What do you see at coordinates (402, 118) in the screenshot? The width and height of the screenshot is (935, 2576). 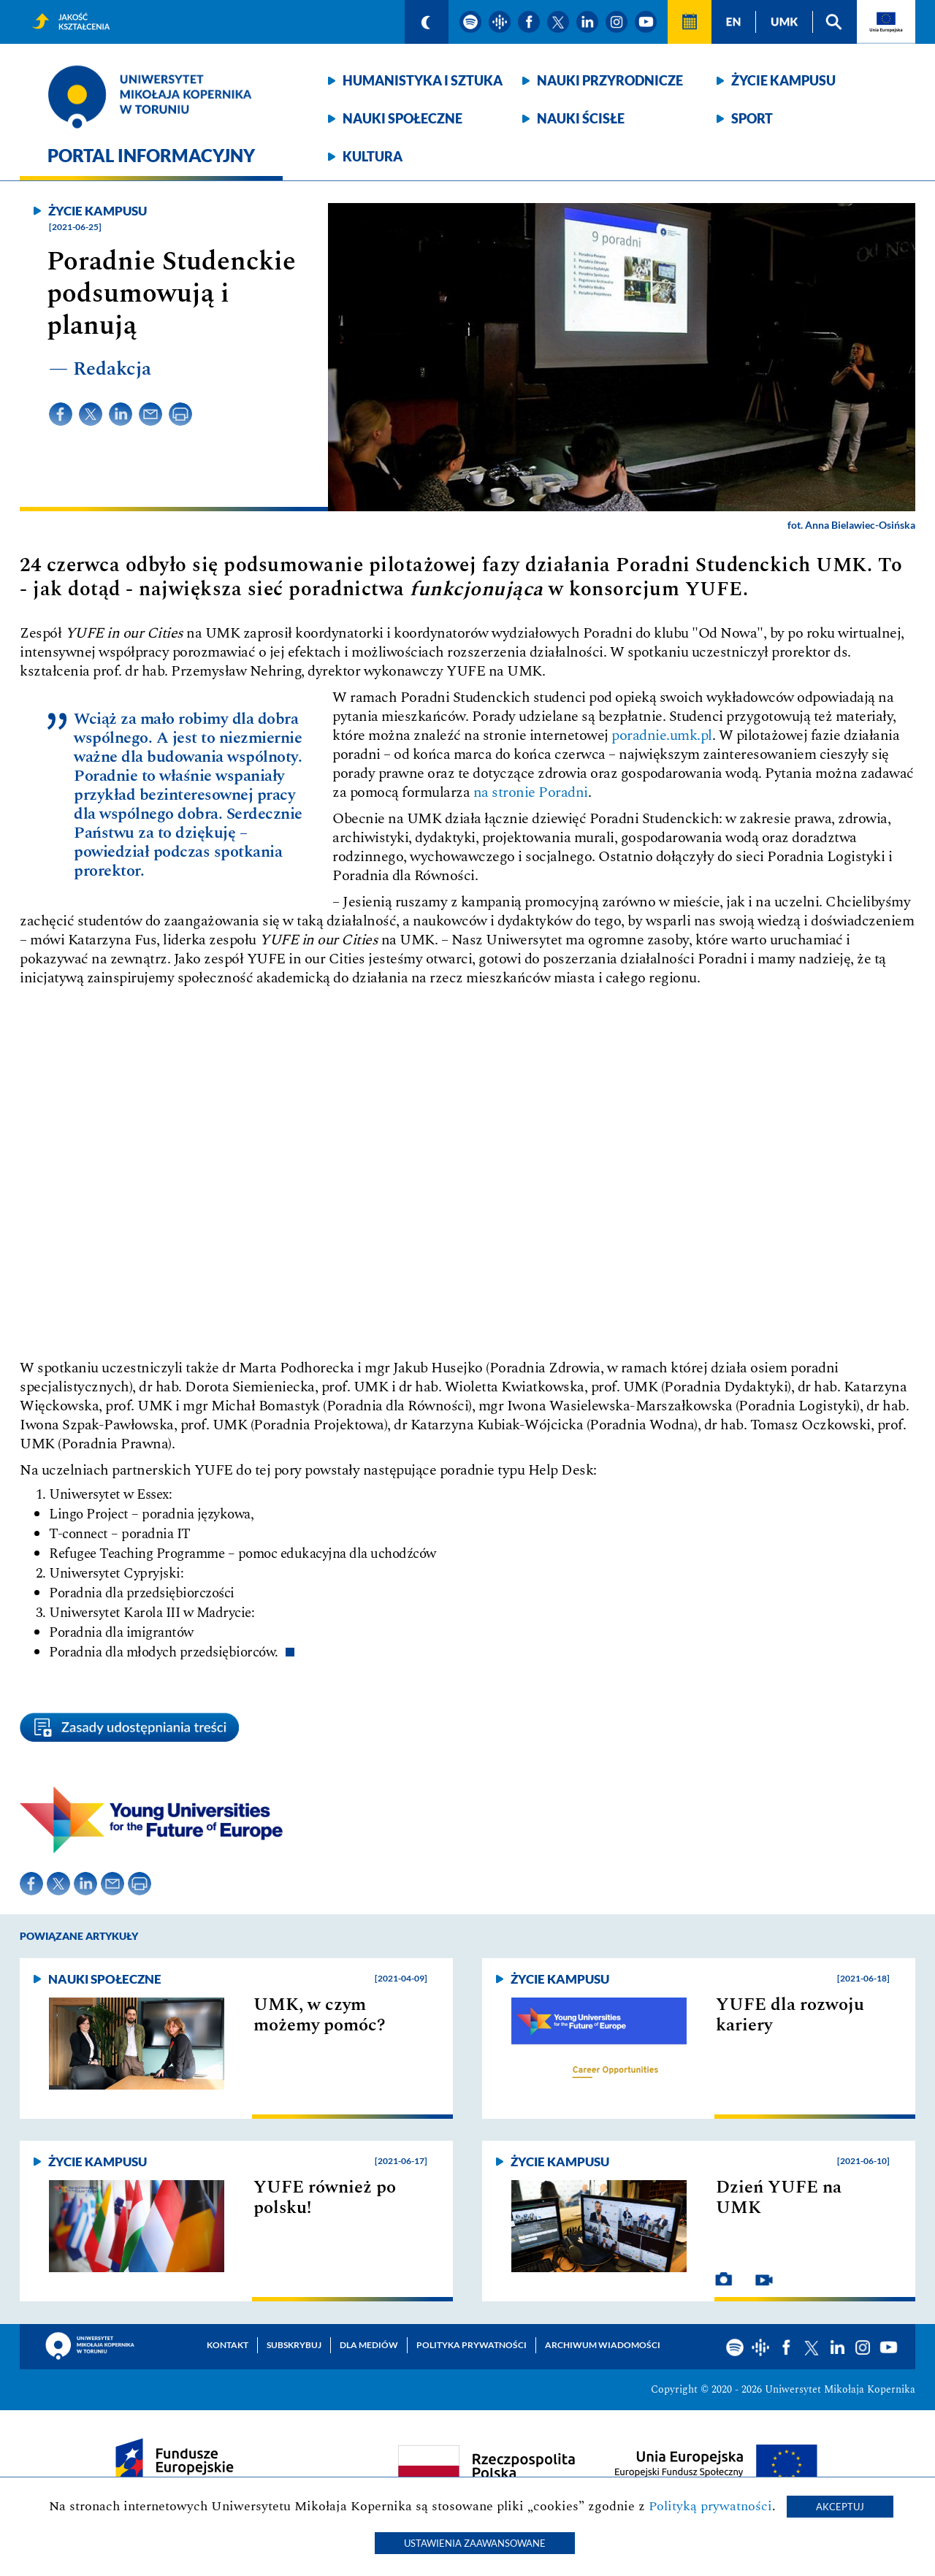 I see `Nauki społeczne` at bounding box center [402, 118].